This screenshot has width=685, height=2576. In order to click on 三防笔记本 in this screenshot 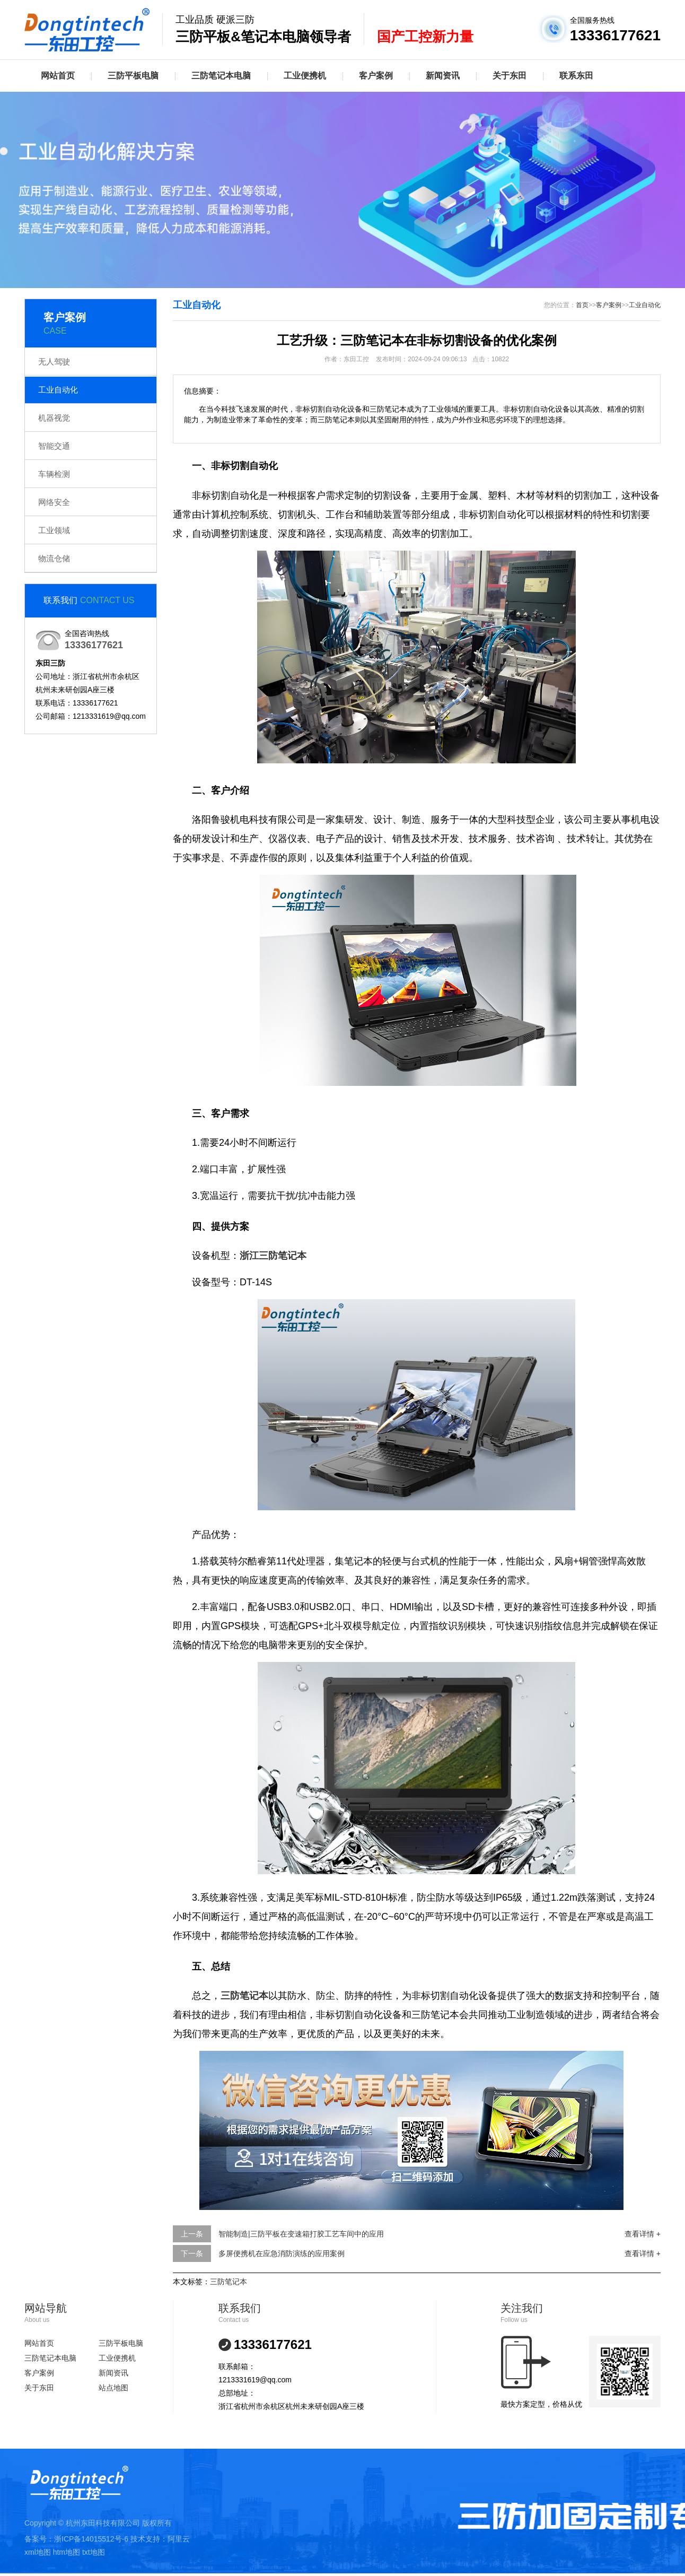, I will do `click(228, 2281)`.